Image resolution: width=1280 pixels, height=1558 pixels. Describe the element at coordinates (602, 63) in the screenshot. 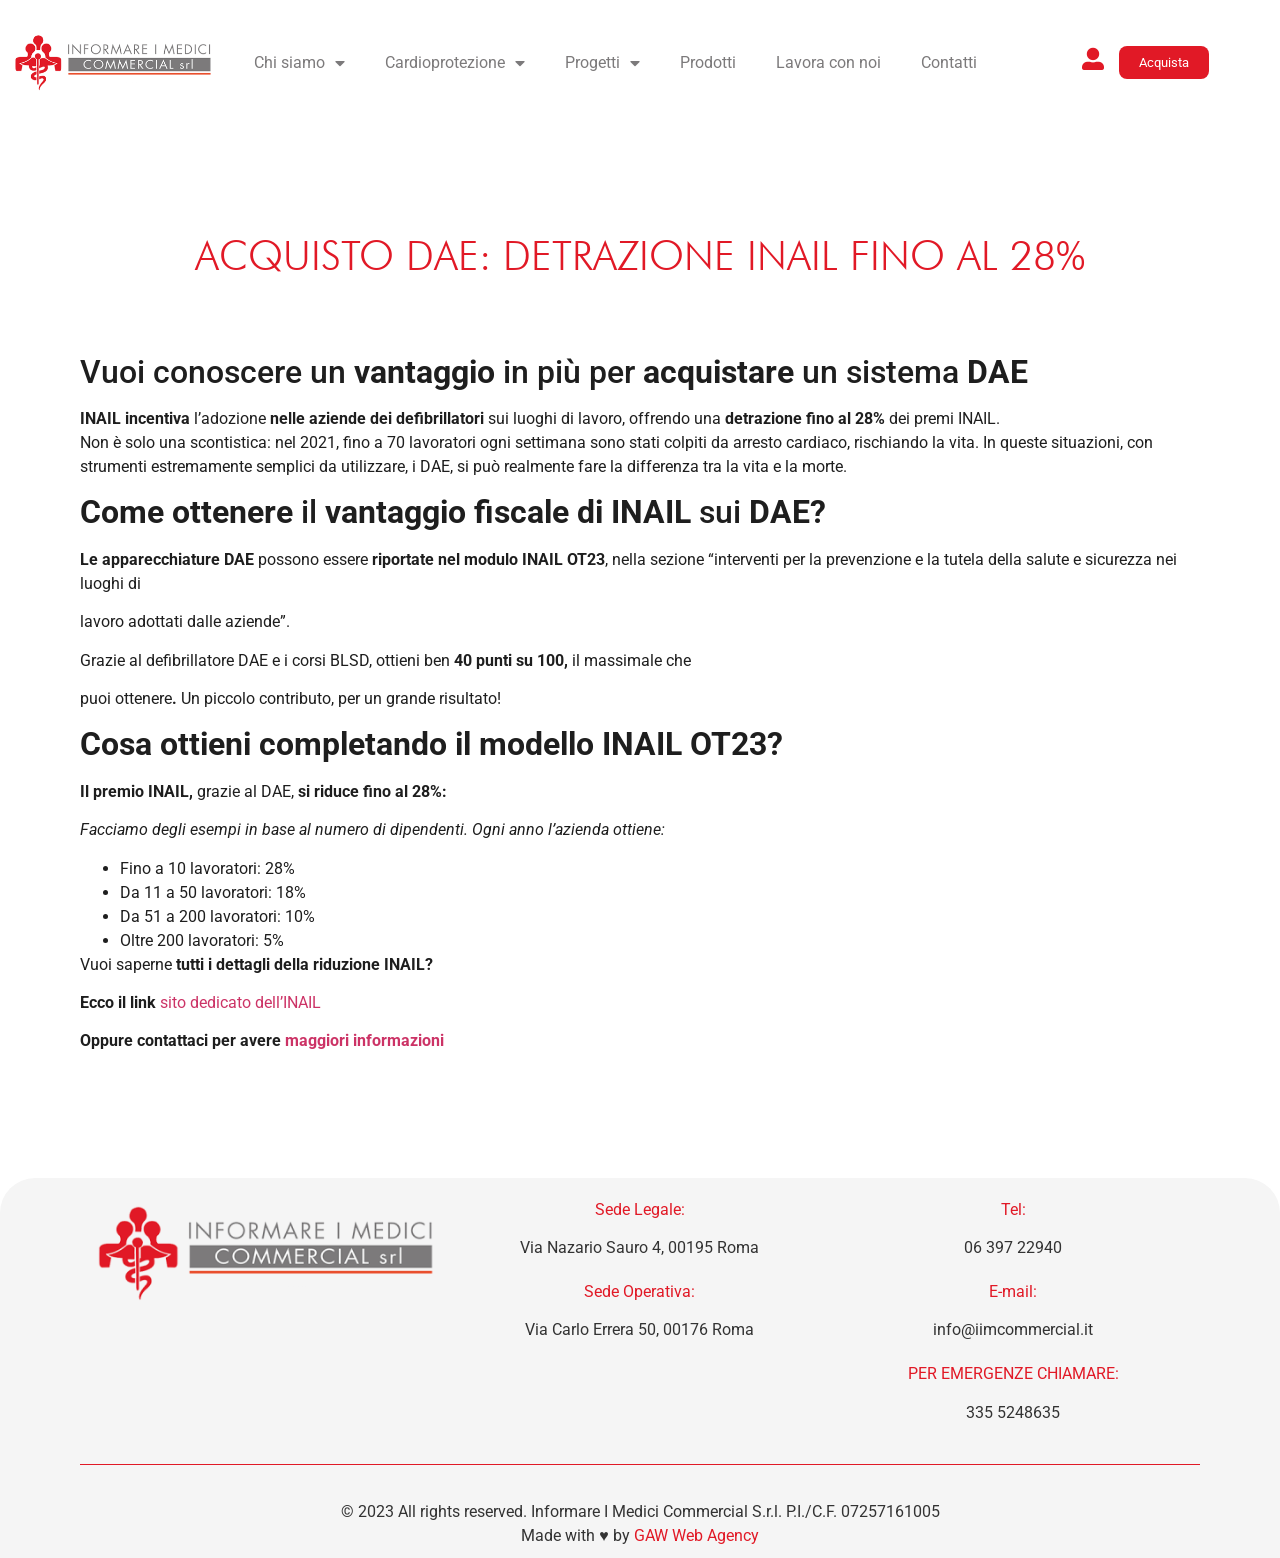

I see `Progetti` at that location.